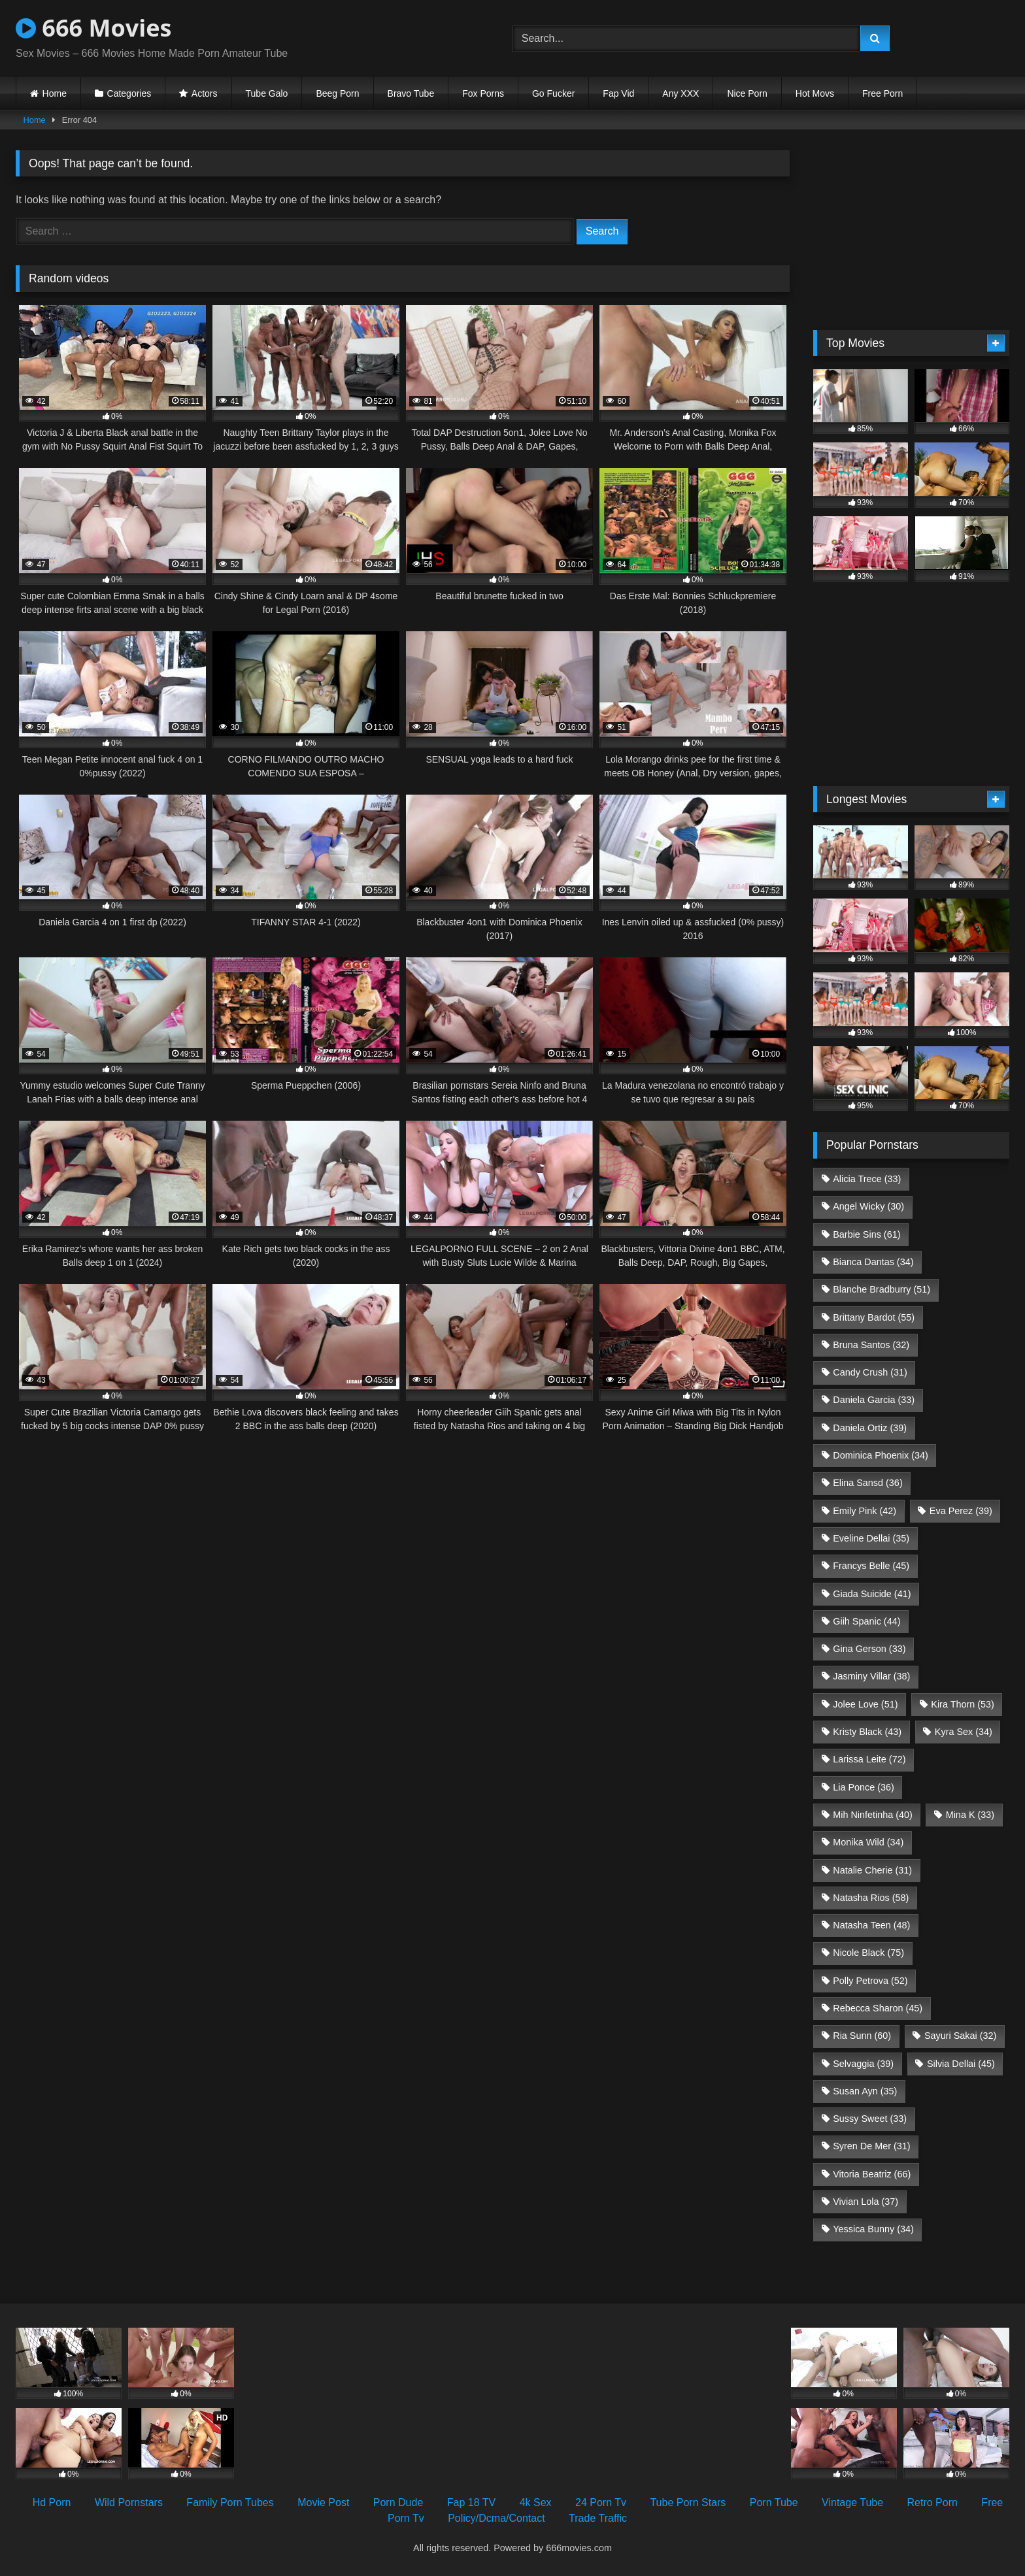 The height and width of the screenshot is (2576, 1025). Describe the element at coordinates (868, 1842) in the screenshot. I see `Monika Wild [Monika Wild (34 items)]` at that location.